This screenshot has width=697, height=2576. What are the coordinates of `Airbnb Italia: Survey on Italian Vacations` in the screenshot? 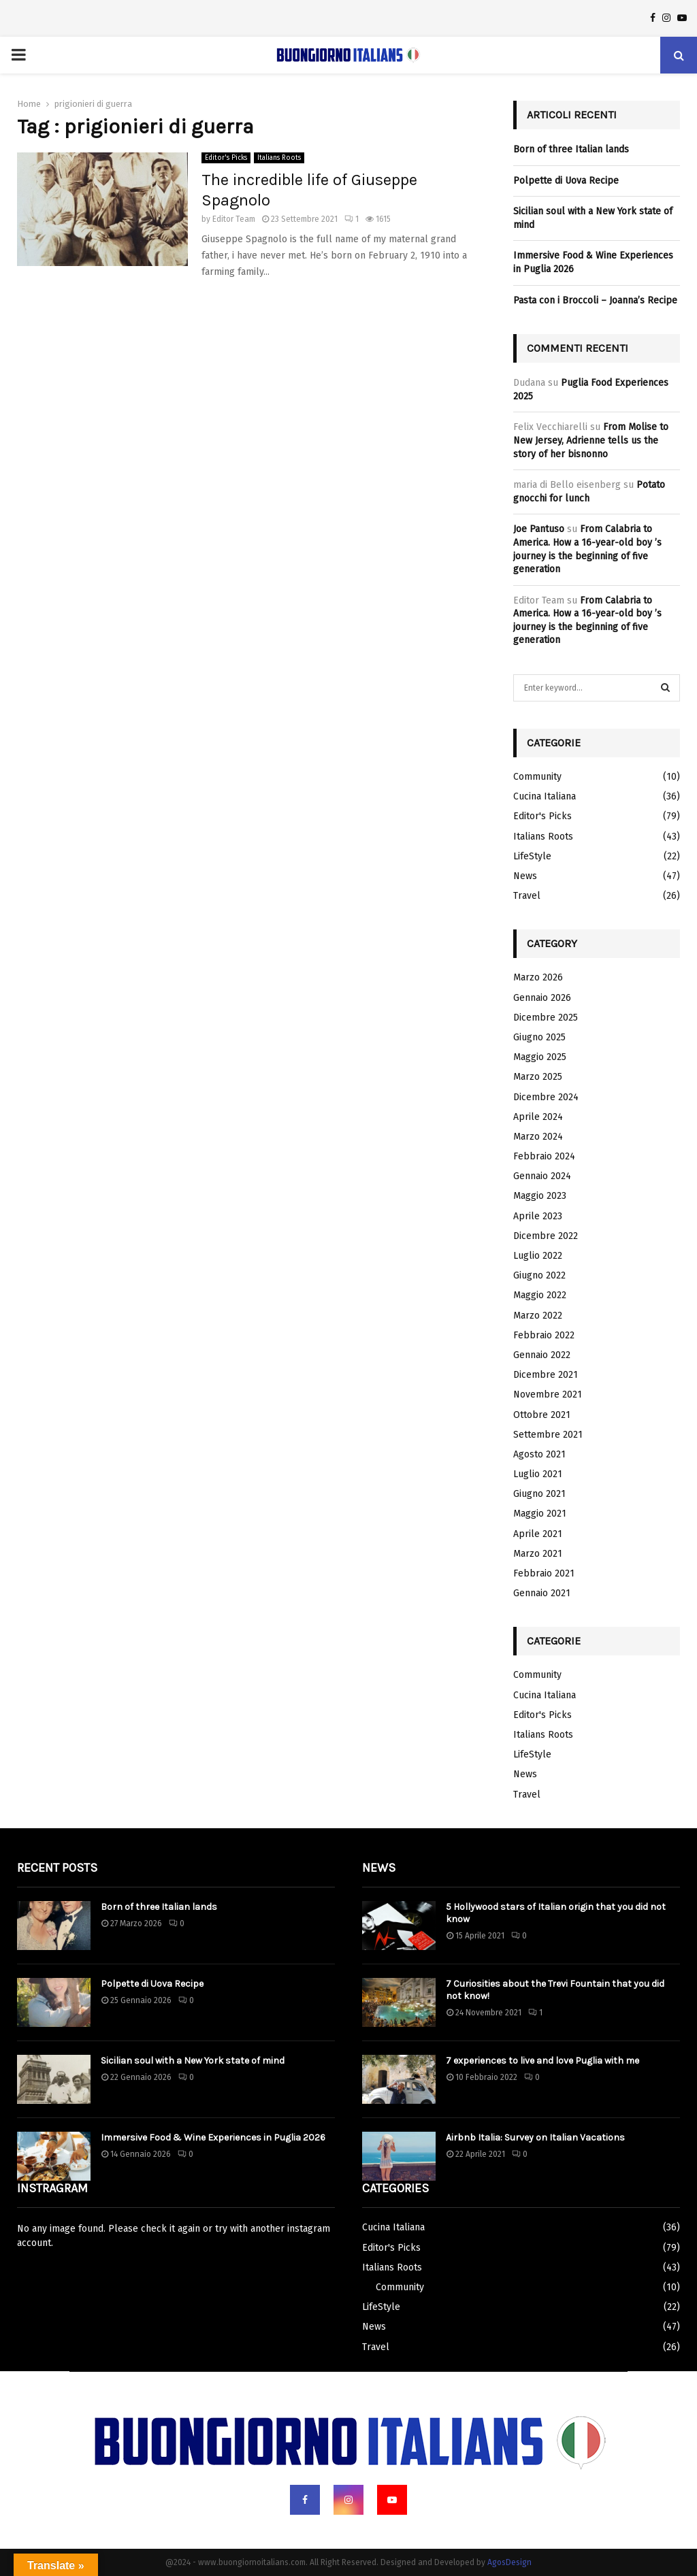 It's located at (535, 2137).